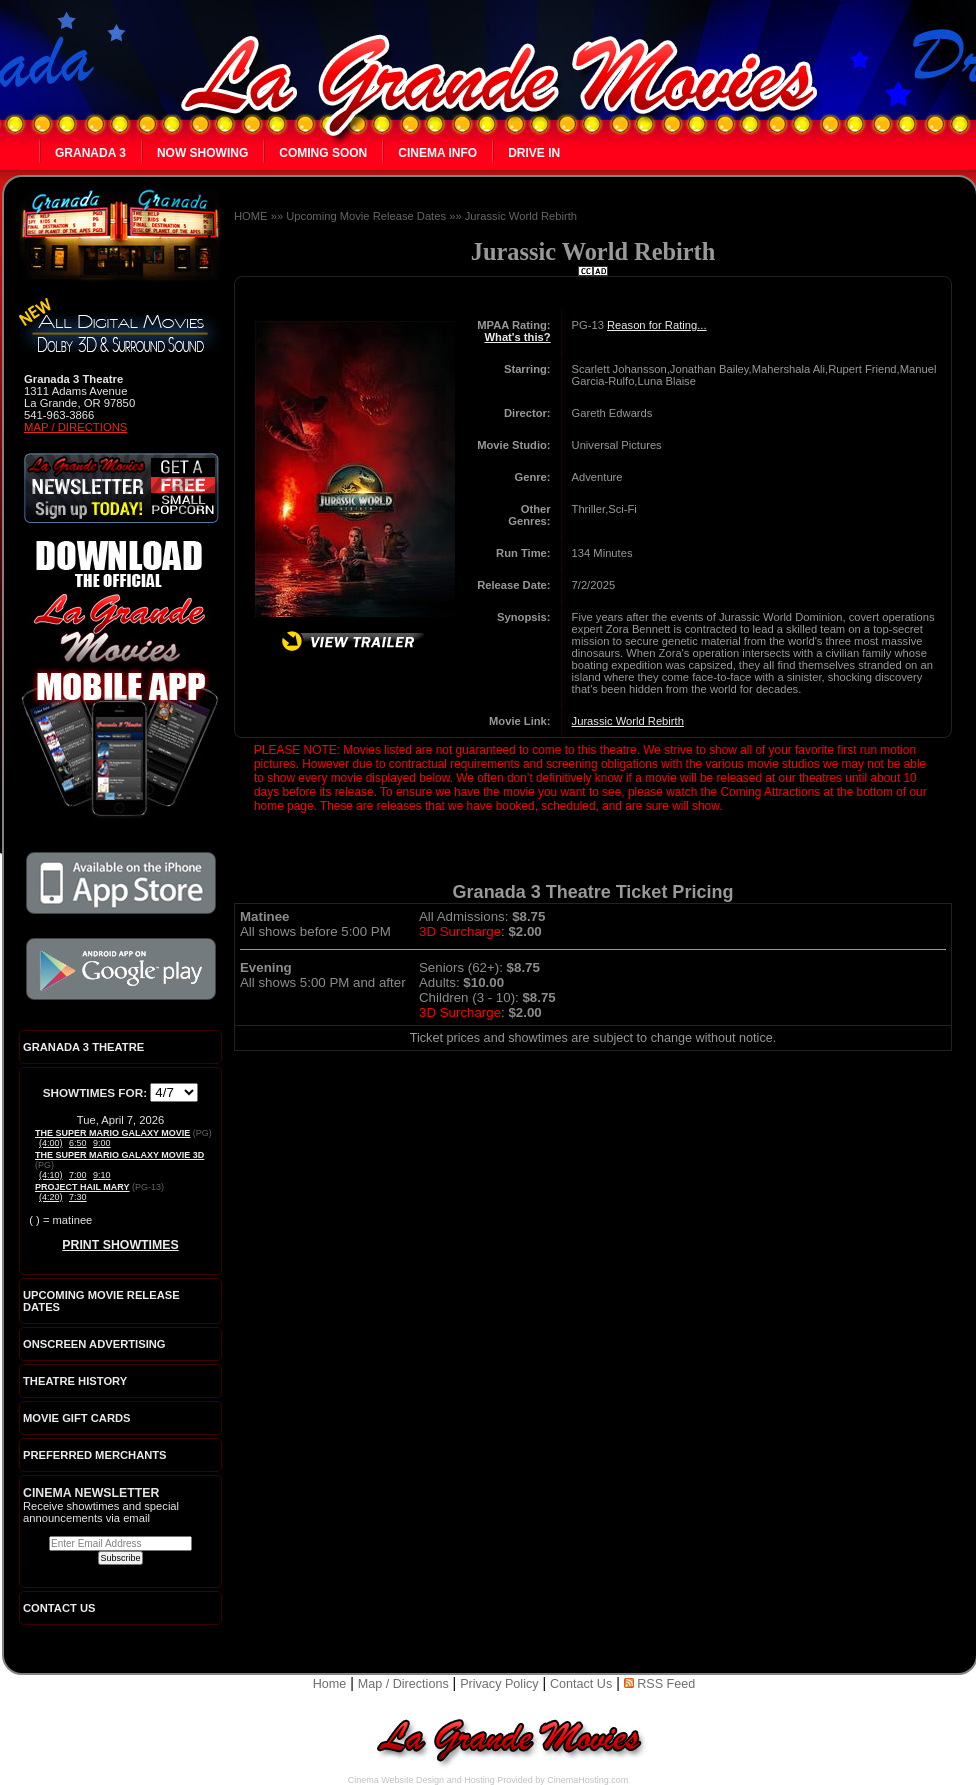 Image resolution: width=976 pixels, height=1785 pixels. I want to click on (4:10), so click(51, 1175).